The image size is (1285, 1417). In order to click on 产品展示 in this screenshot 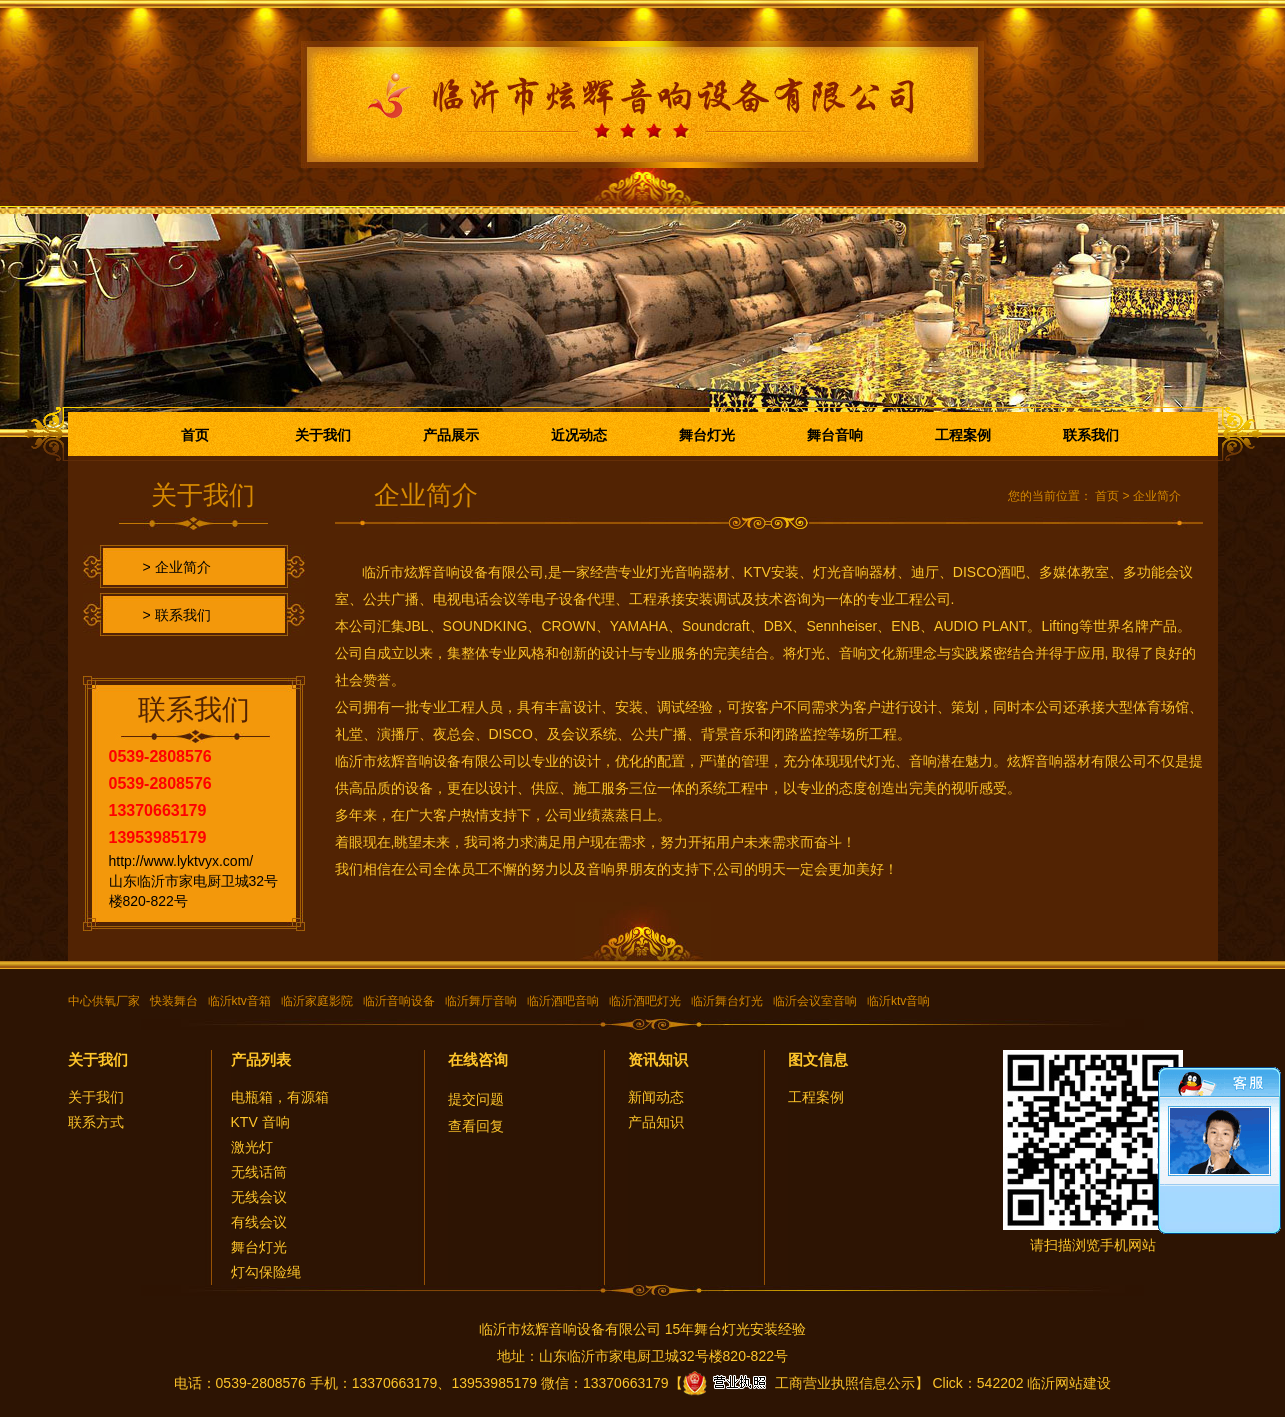, I will do `click(451, 435)`.